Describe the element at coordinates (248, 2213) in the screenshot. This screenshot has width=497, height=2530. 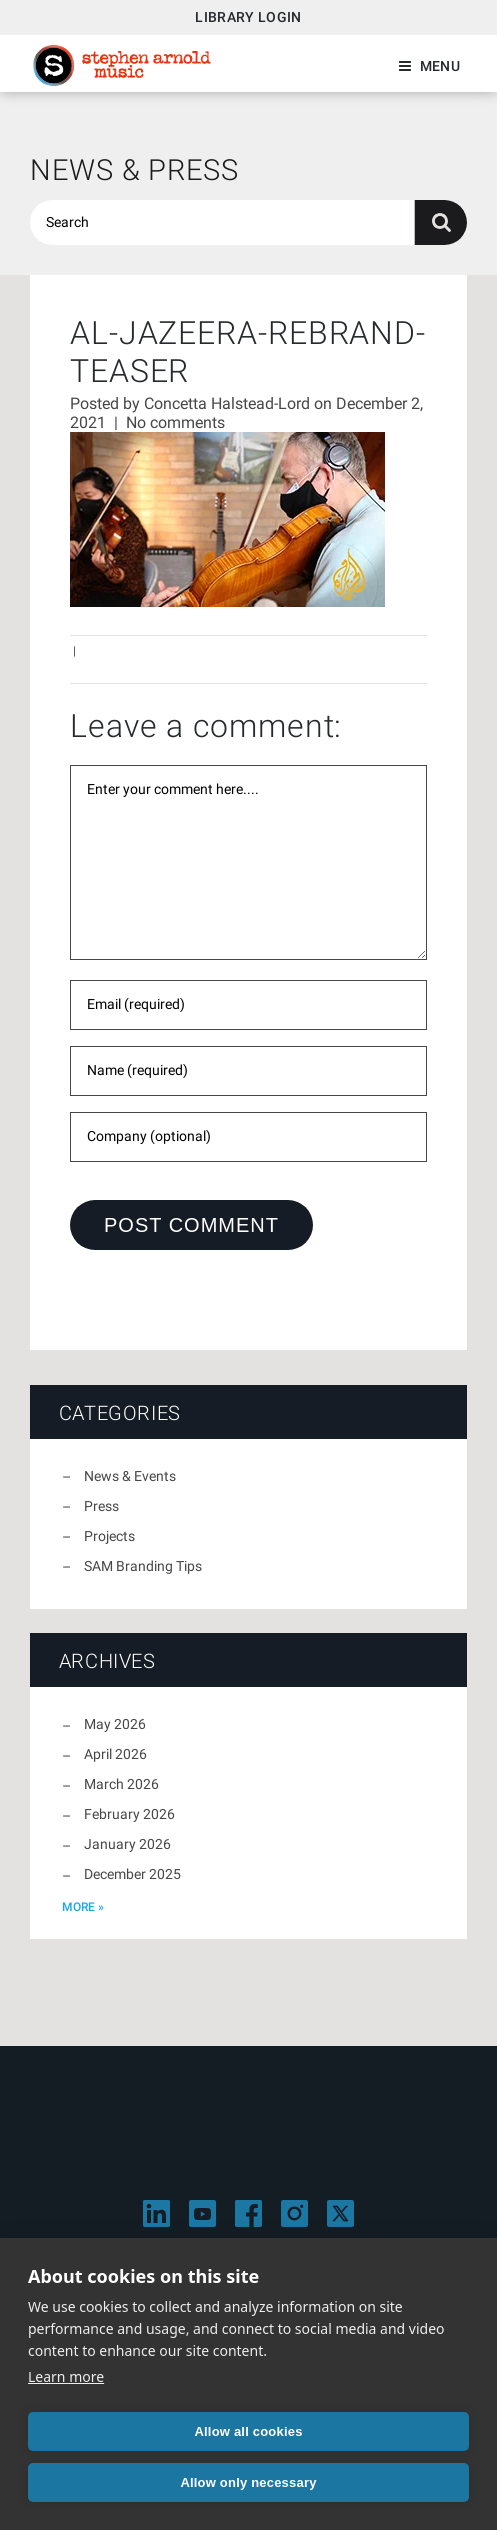
I see `[Visit Stephen Arnold Music on Facebook]` at that location.